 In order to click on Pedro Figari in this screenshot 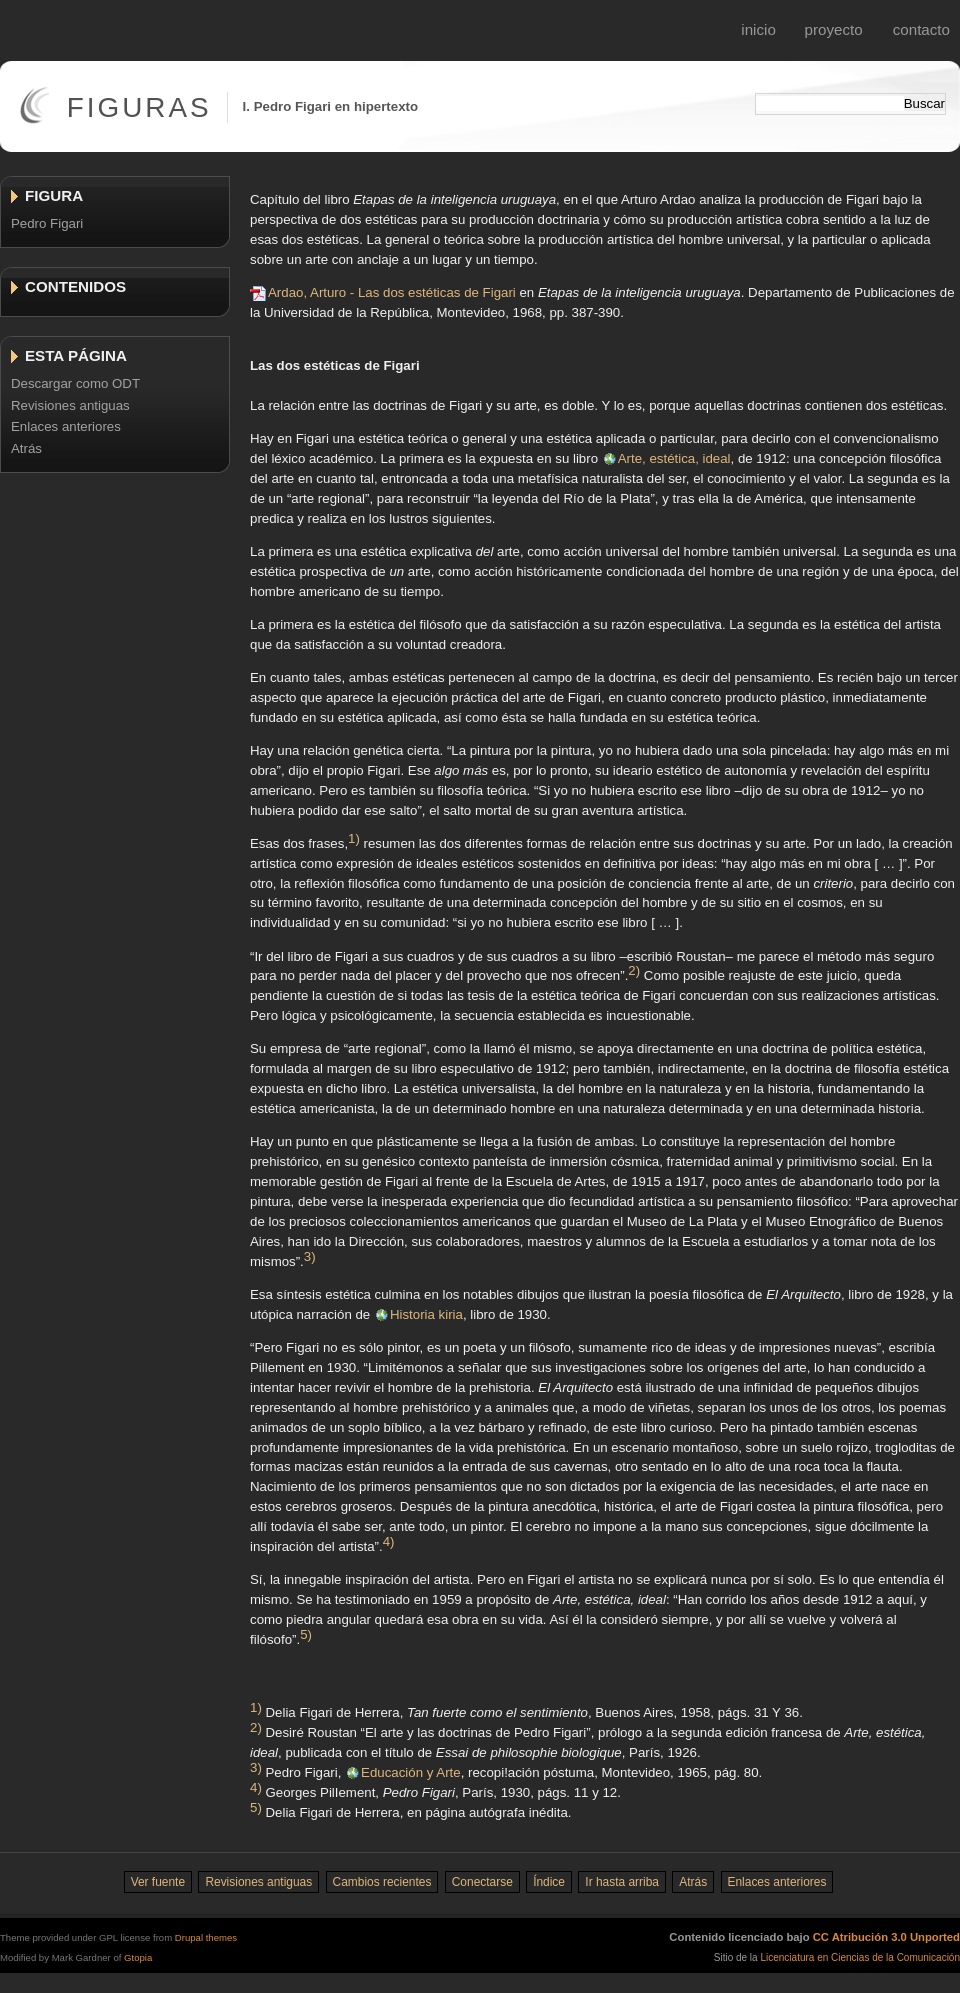, I will do `click(47, 223)`.